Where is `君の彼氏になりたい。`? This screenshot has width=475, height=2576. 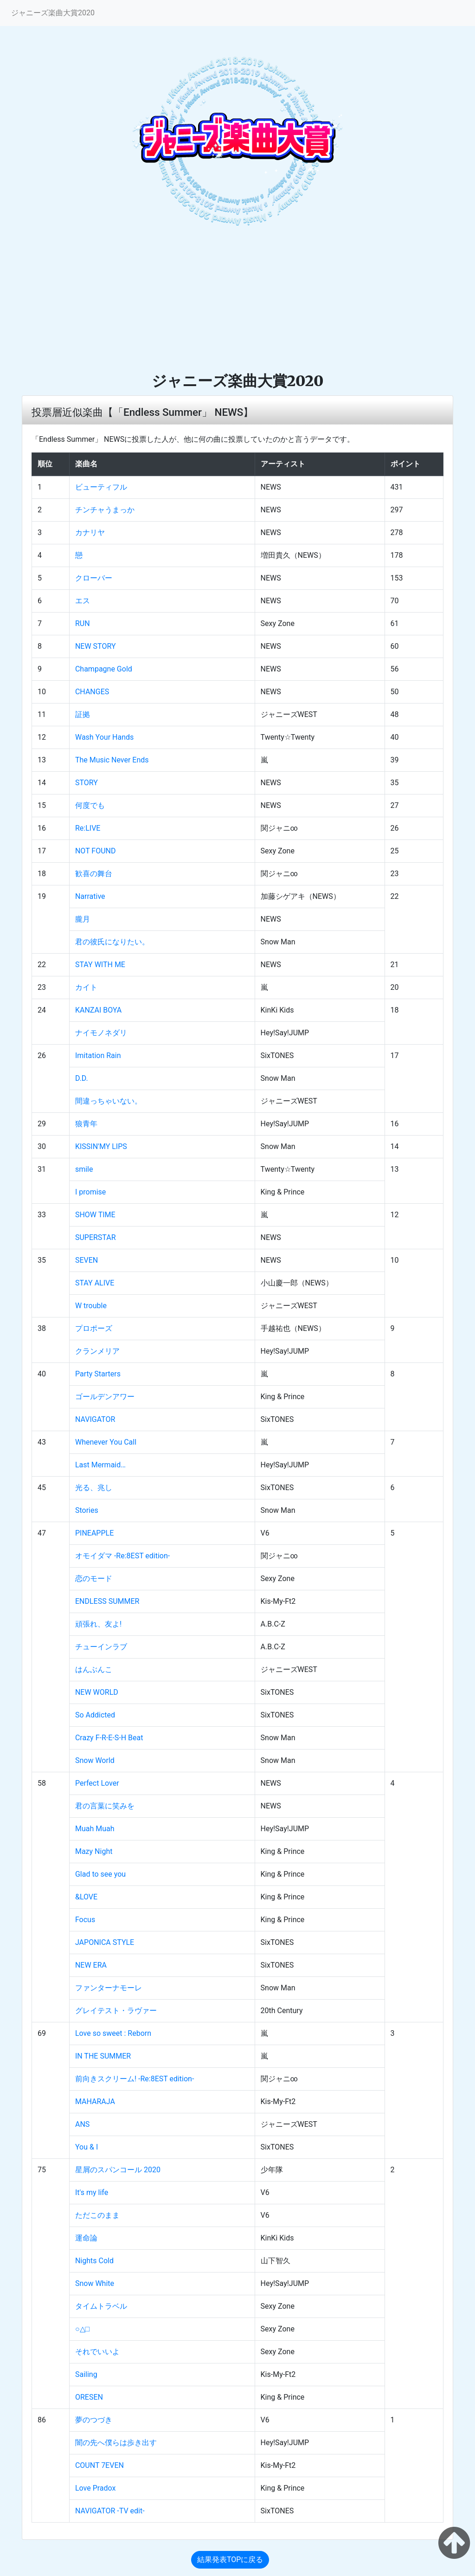 君の彼氏になりたい。 is located at coordinates (112, 941).